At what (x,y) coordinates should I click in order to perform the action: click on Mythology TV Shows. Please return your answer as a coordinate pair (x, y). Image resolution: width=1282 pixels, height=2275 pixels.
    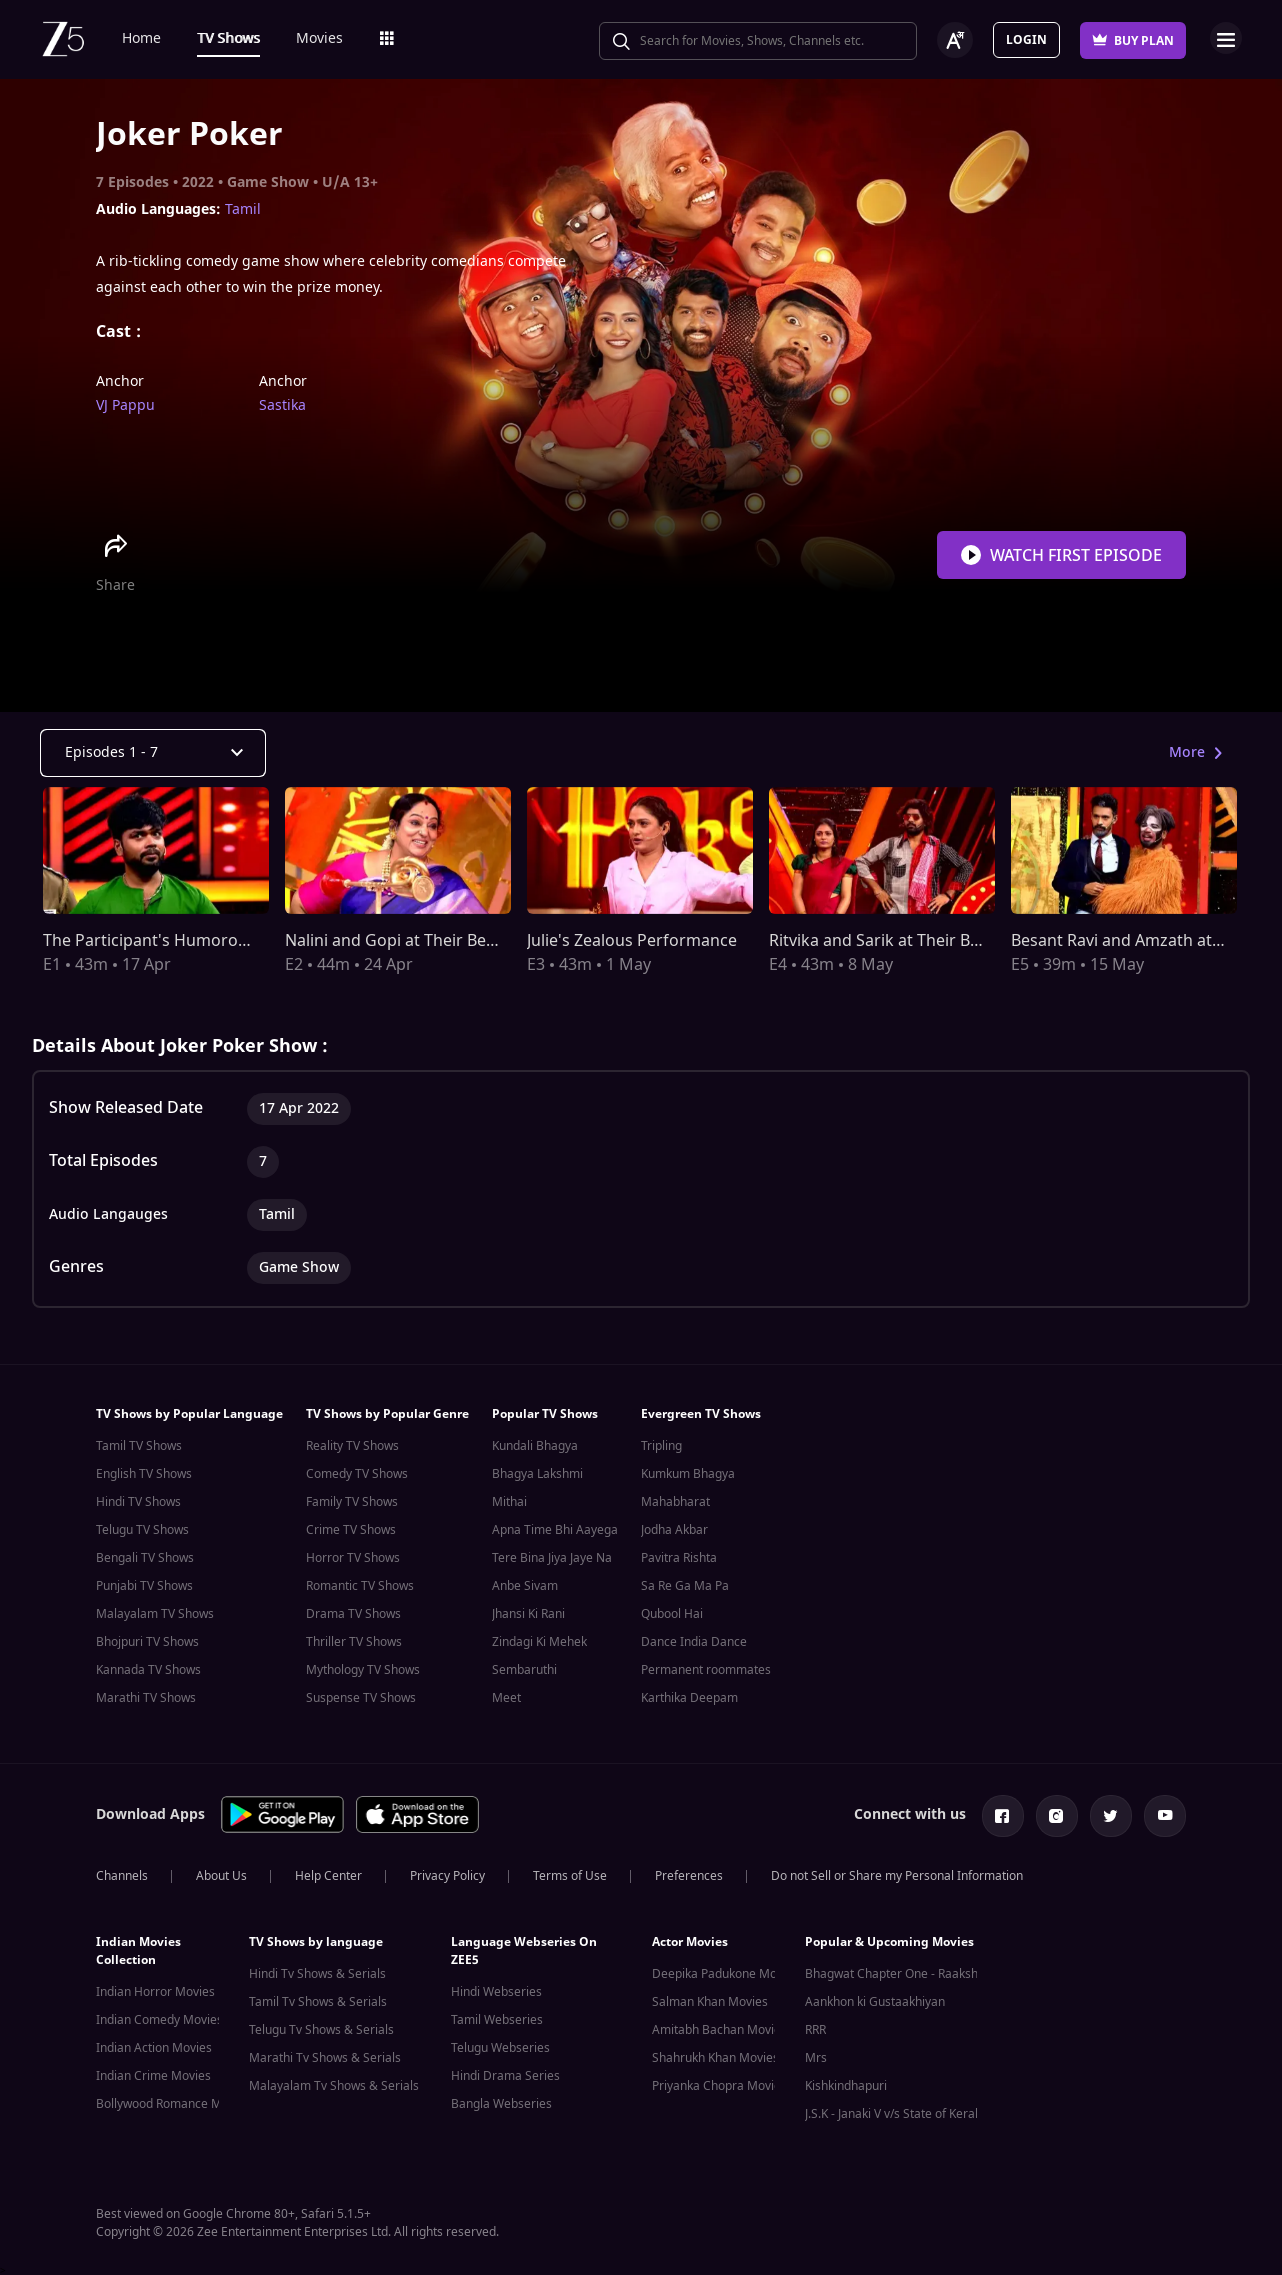
    Looking at the image, I should click on (363, 1670).